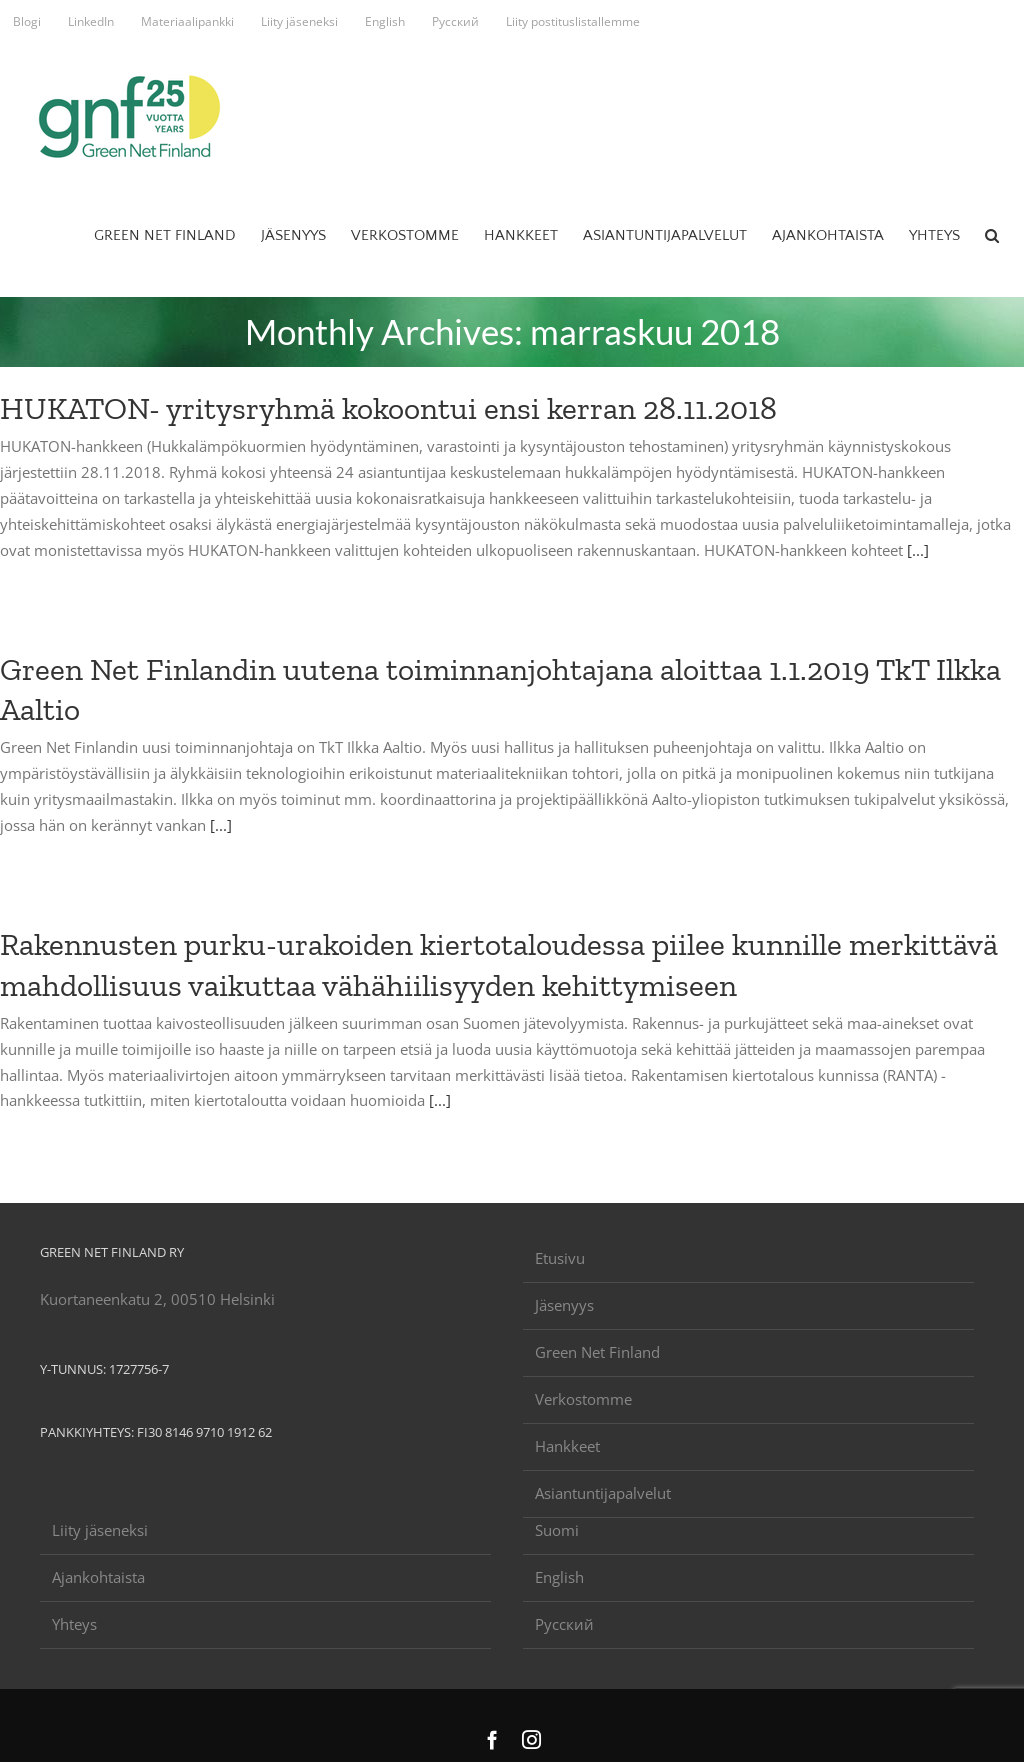 Image resolution: width=1024 pixels, height=1762 pixels. Describe the element at coordinates (603, 1493) in the screenshot. I see `Asiantuntijapalvelut` at that location.